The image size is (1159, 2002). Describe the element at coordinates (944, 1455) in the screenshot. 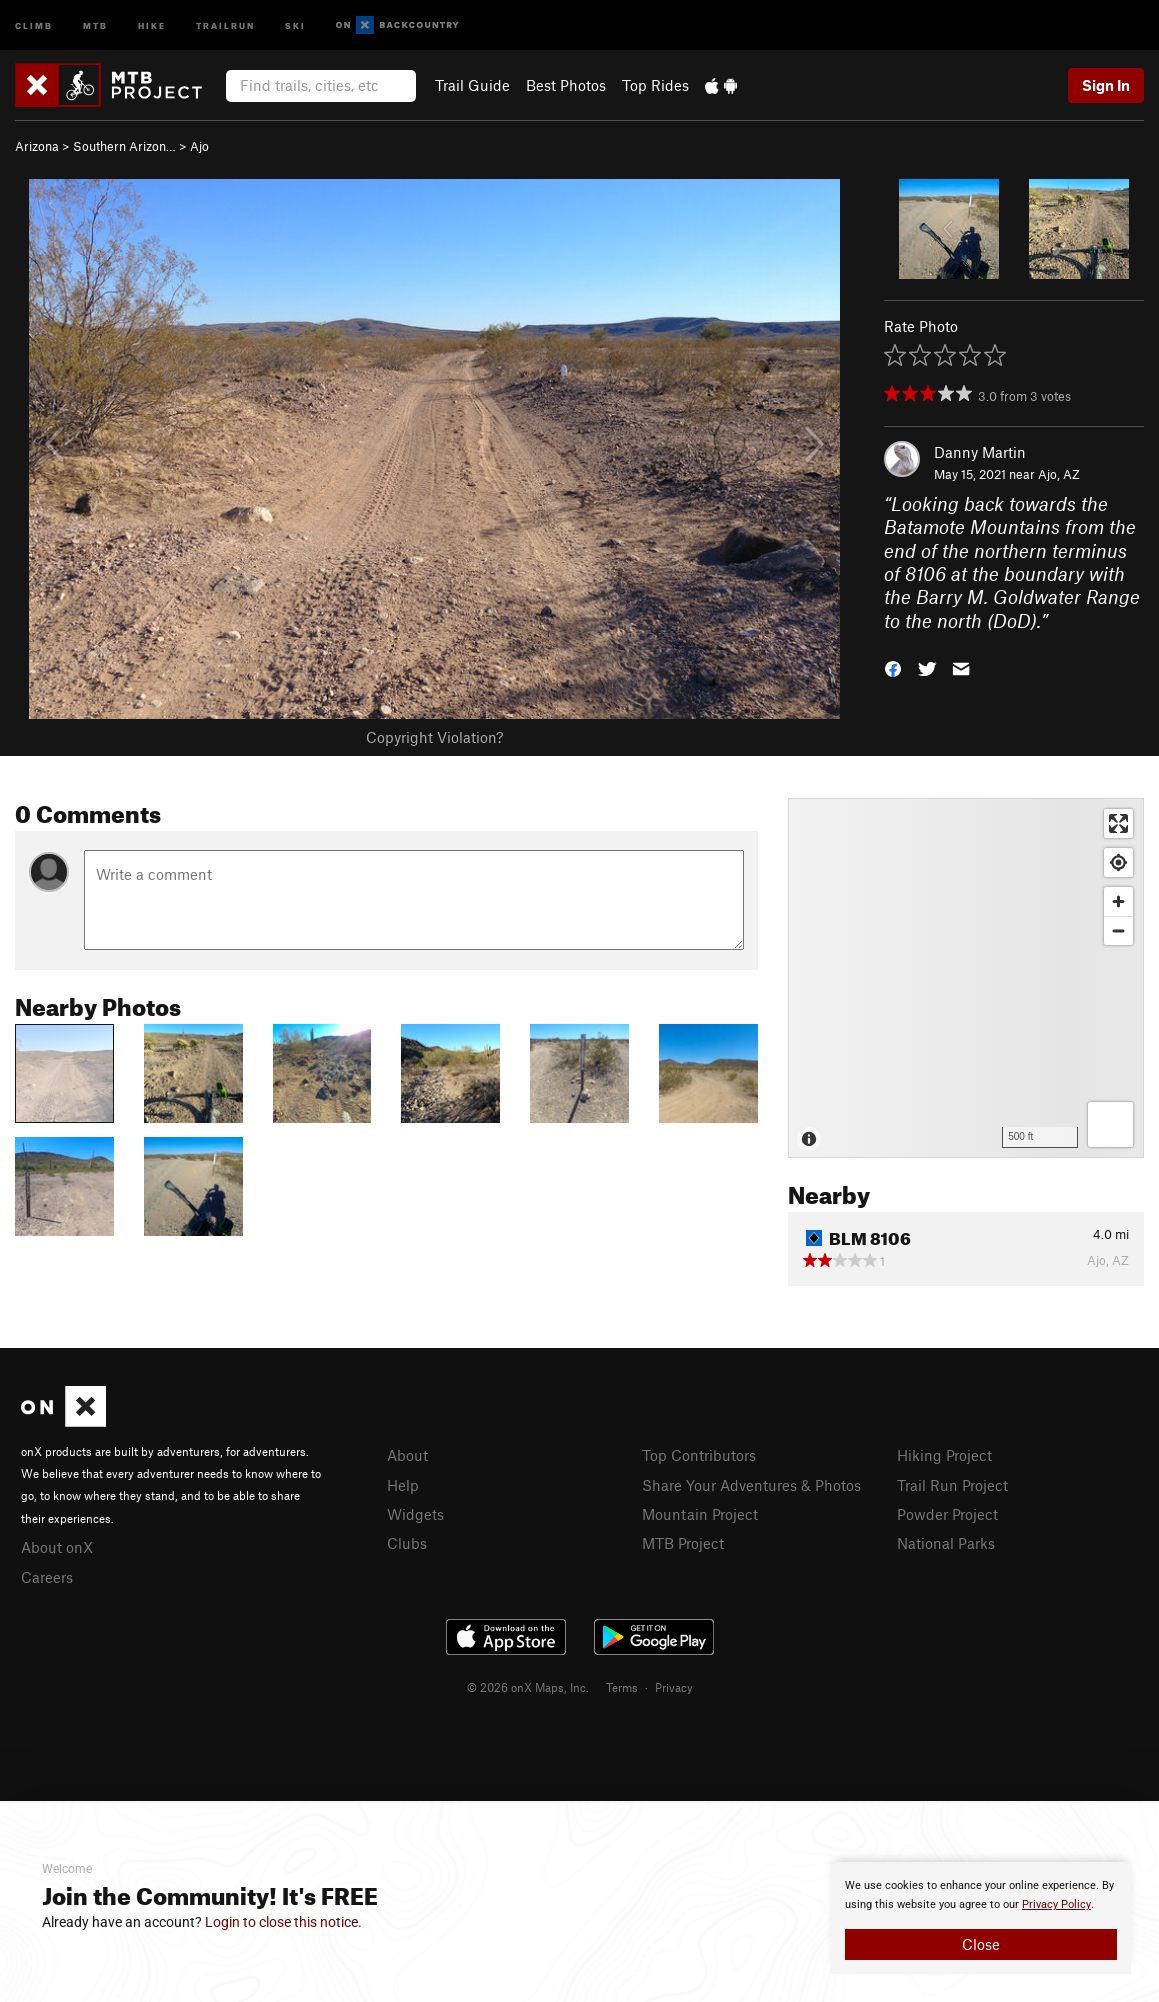

I see `Hiking Project` at that location.